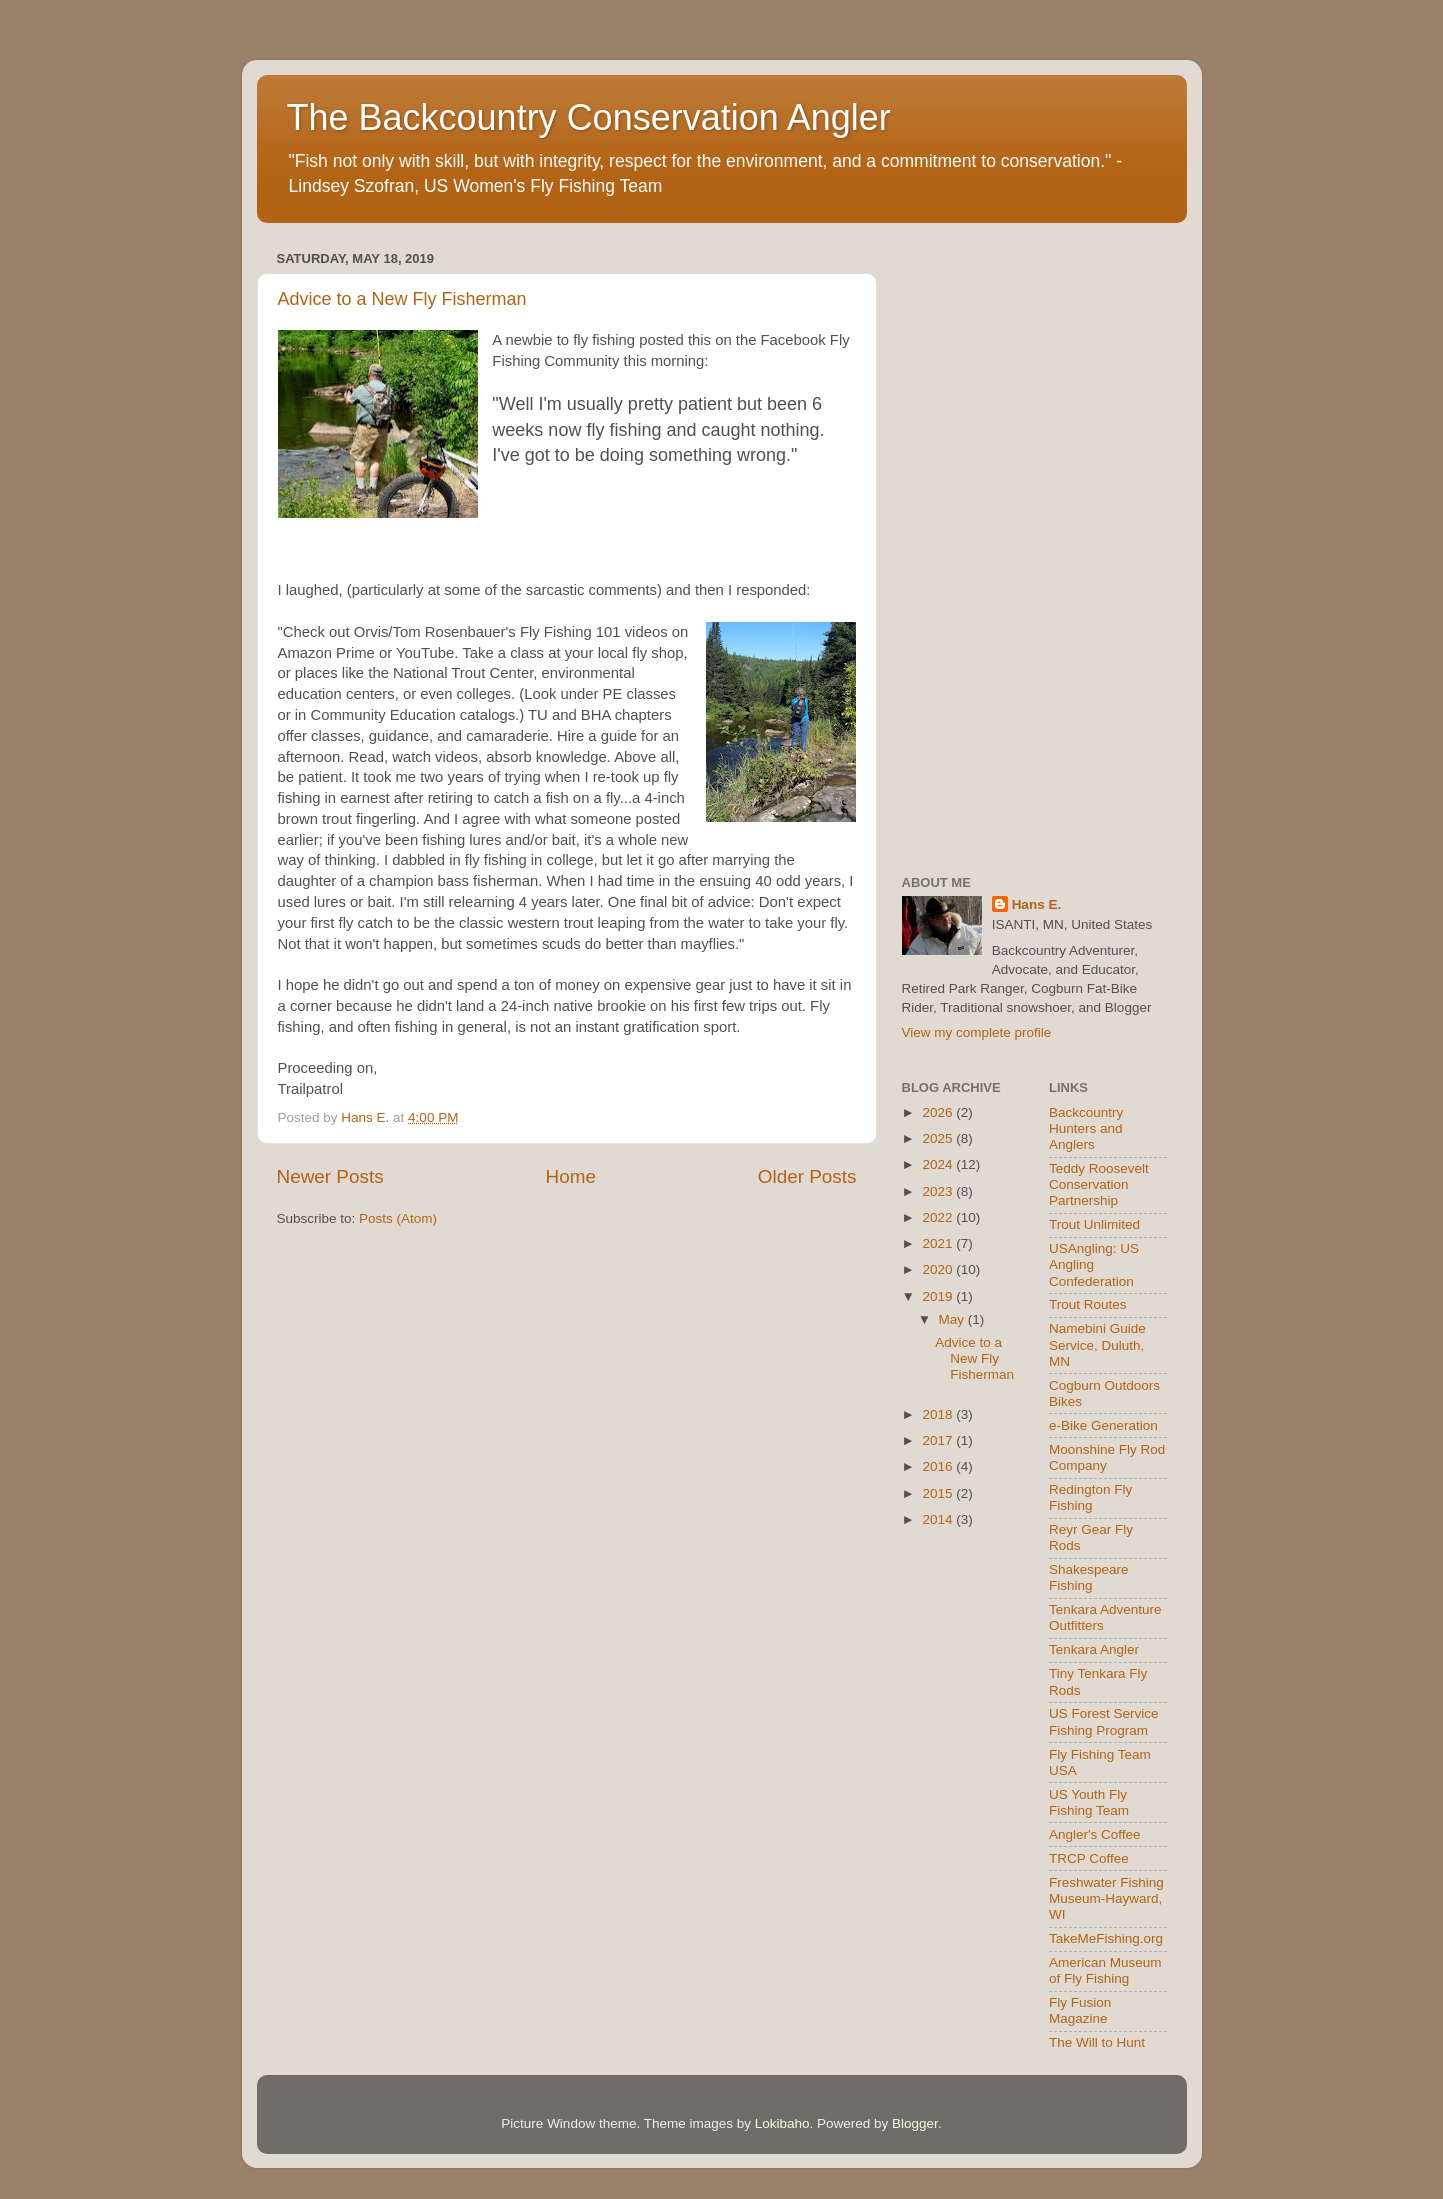 Image resolution: width=1443 pixels, height=2199 pixels. I want to click on Posts (Atom), so click(398, 1218).